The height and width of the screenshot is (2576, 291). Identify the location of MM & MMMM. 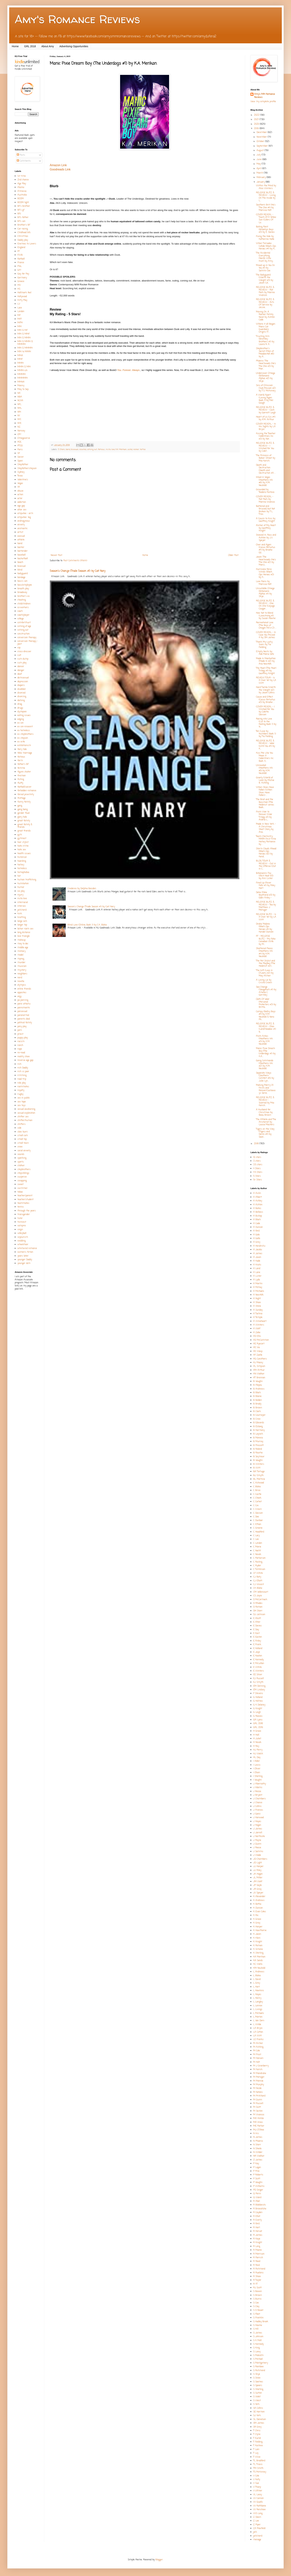
(25, 348).